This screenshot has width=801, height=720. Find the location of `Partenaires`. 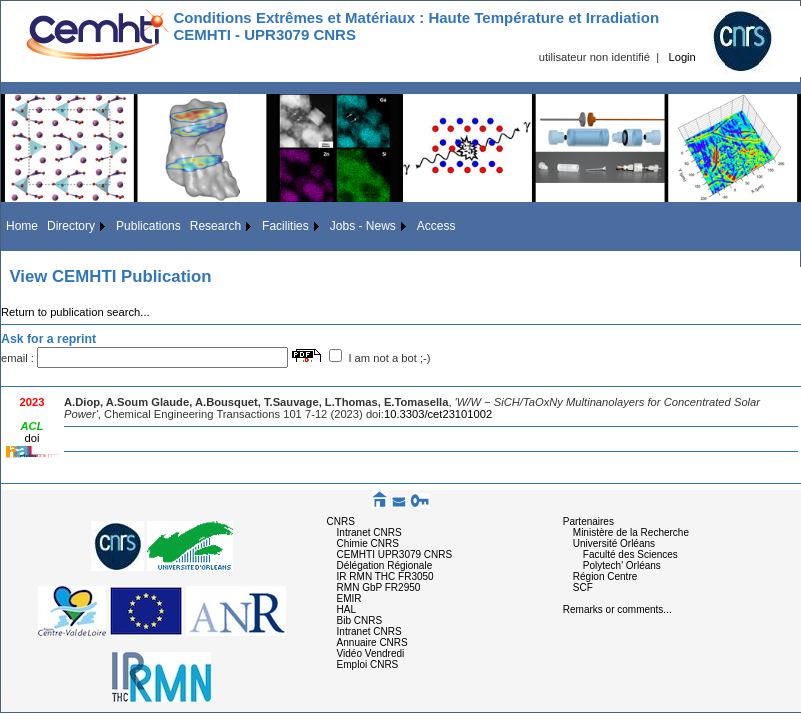

Partenaires is located at coordinates (588, 521).